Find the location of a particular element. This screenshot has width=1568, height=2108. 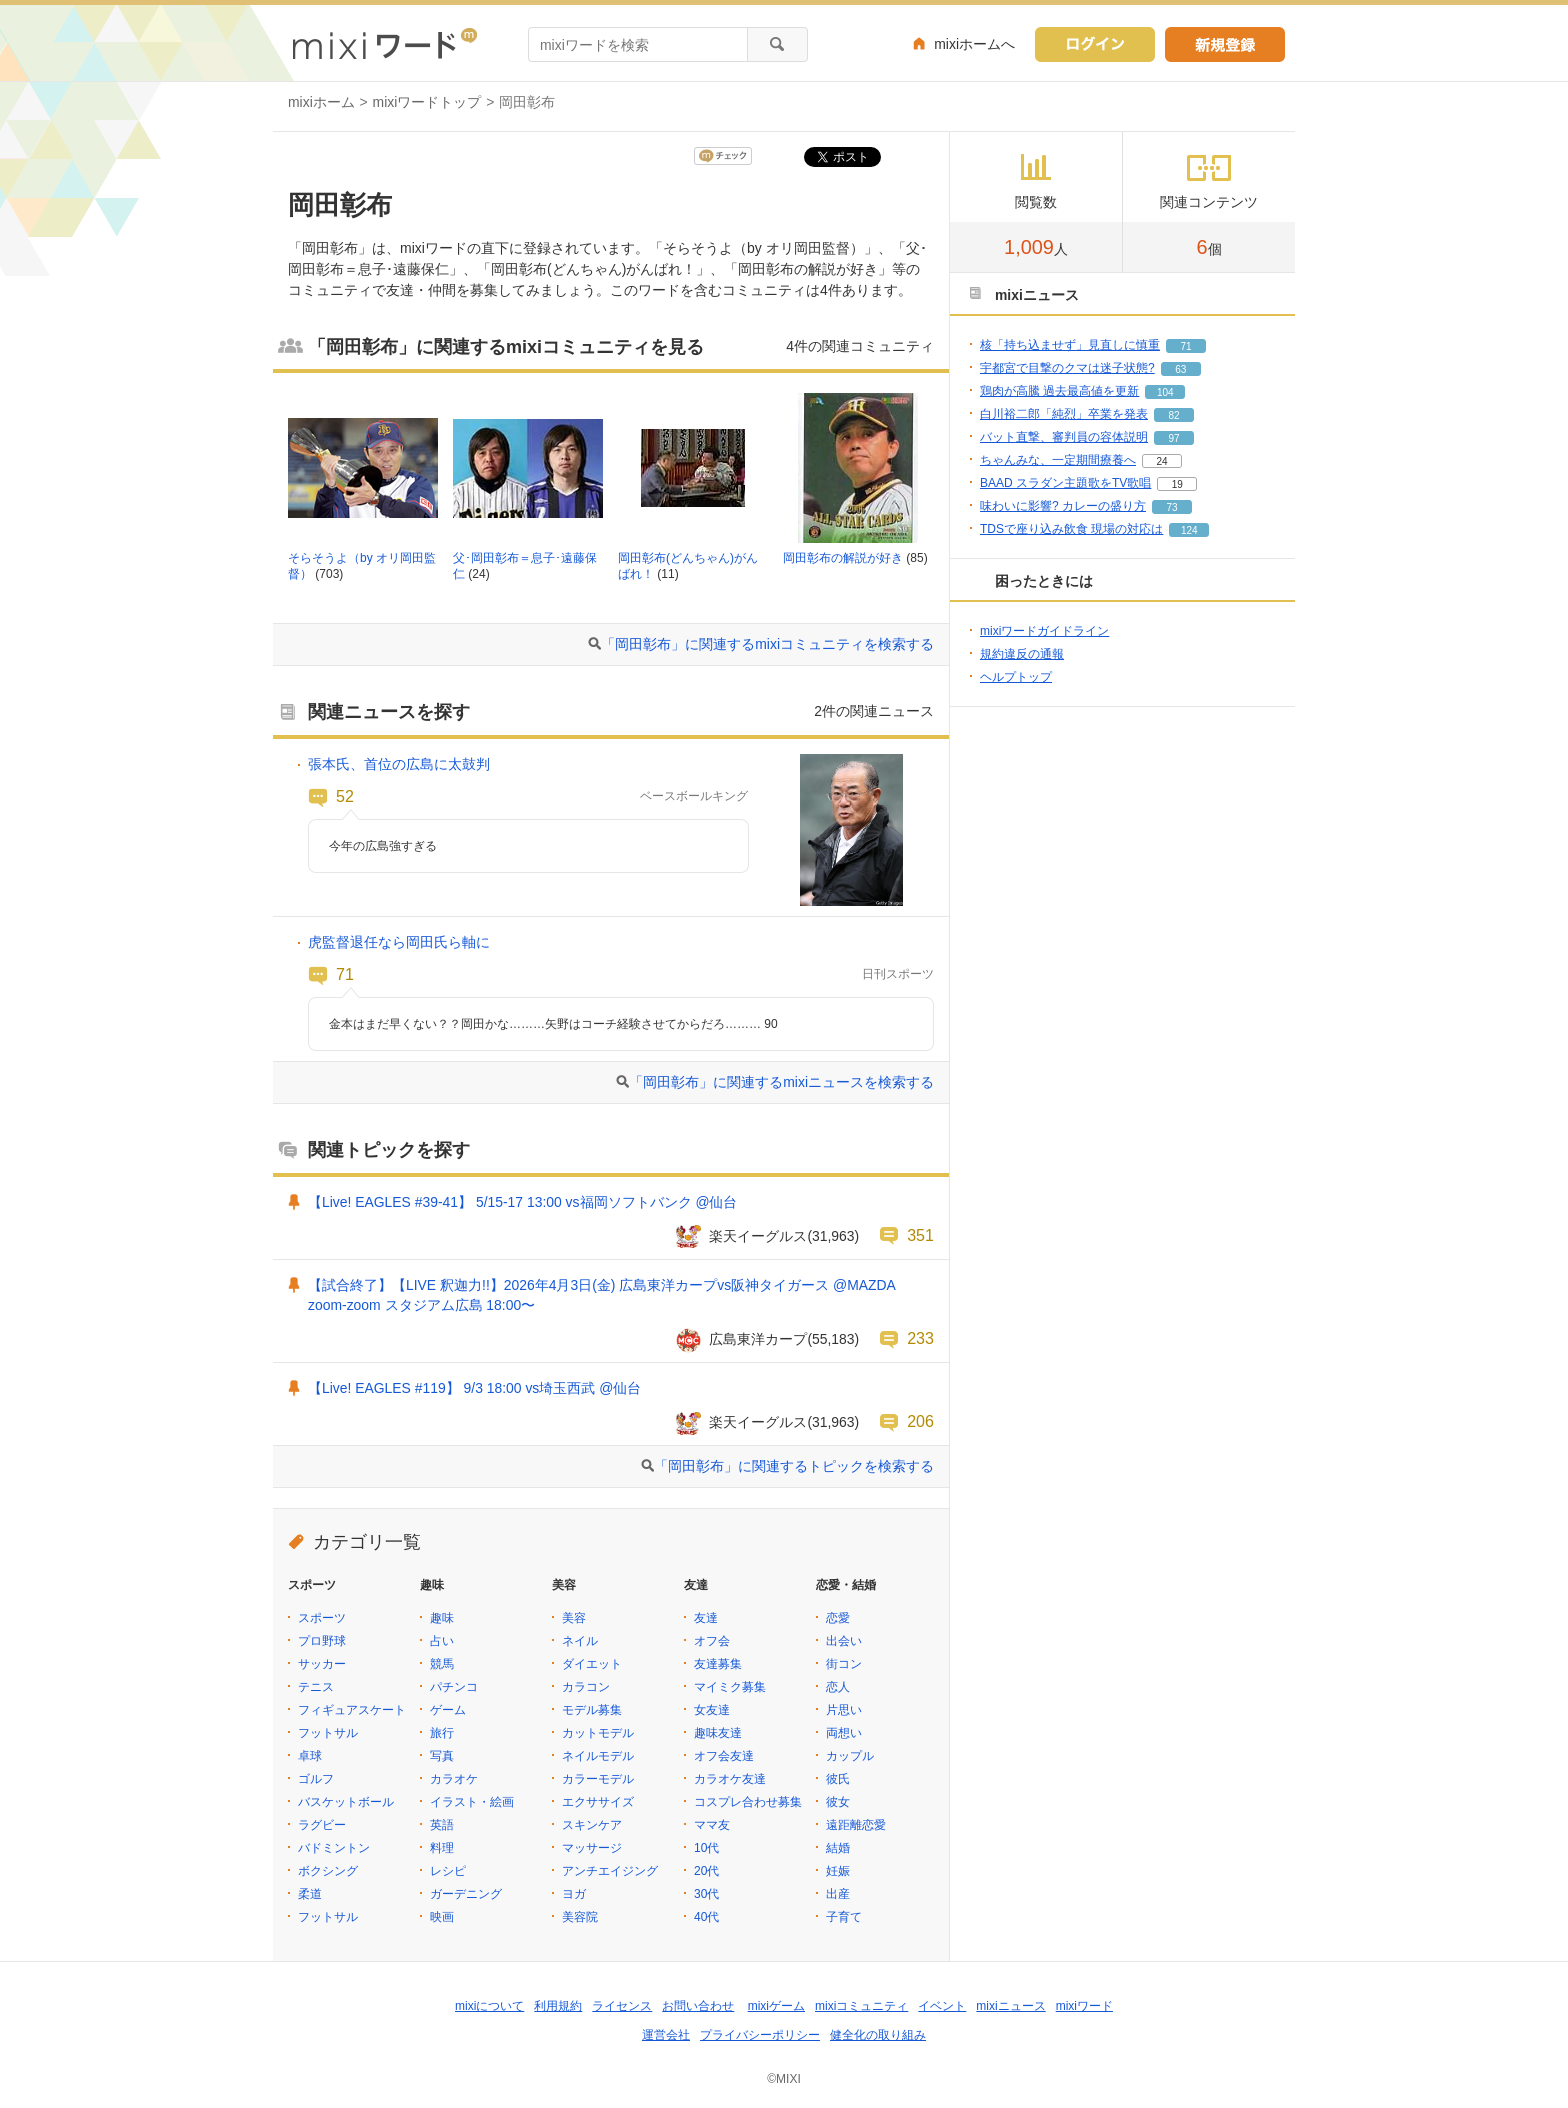

ライセンス is located at coordinates (622, 2006).